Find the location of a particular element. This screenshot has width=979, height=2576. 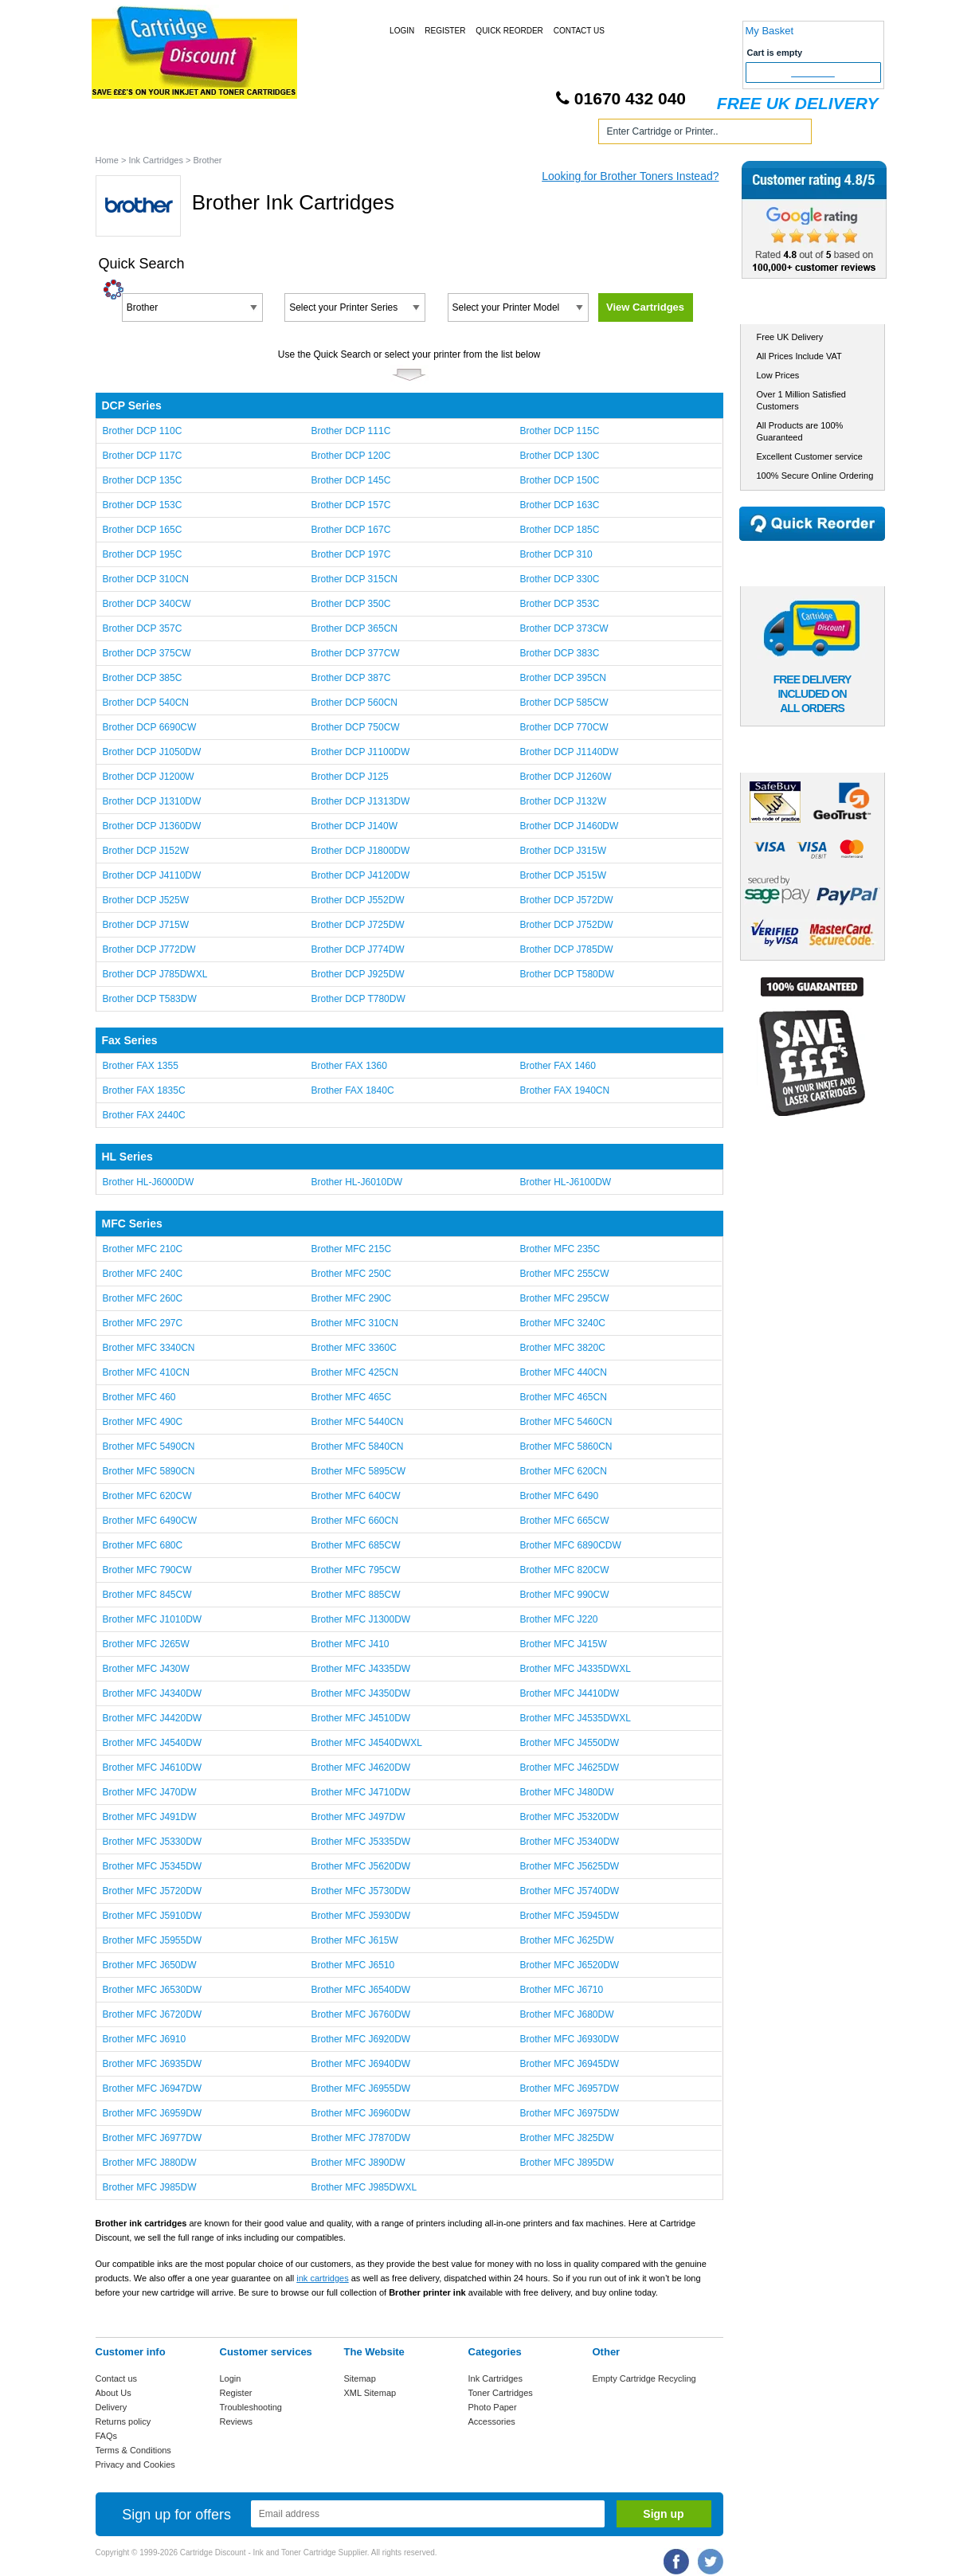

Brother MFC 685CW is located at coordinates (355, 1545).